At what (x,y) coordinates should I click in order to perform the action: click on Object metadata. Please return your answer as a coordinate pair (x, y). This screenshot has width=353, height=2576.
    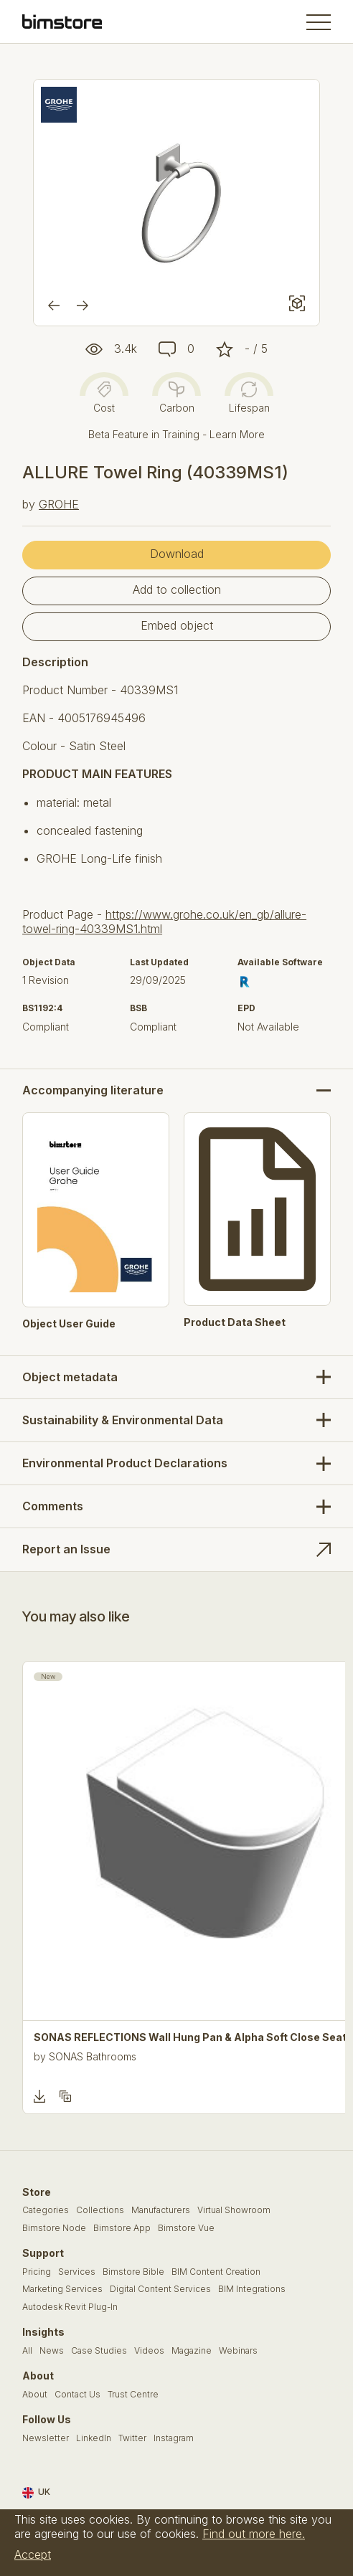
    Looking at the image, I should click on (70, 1377).